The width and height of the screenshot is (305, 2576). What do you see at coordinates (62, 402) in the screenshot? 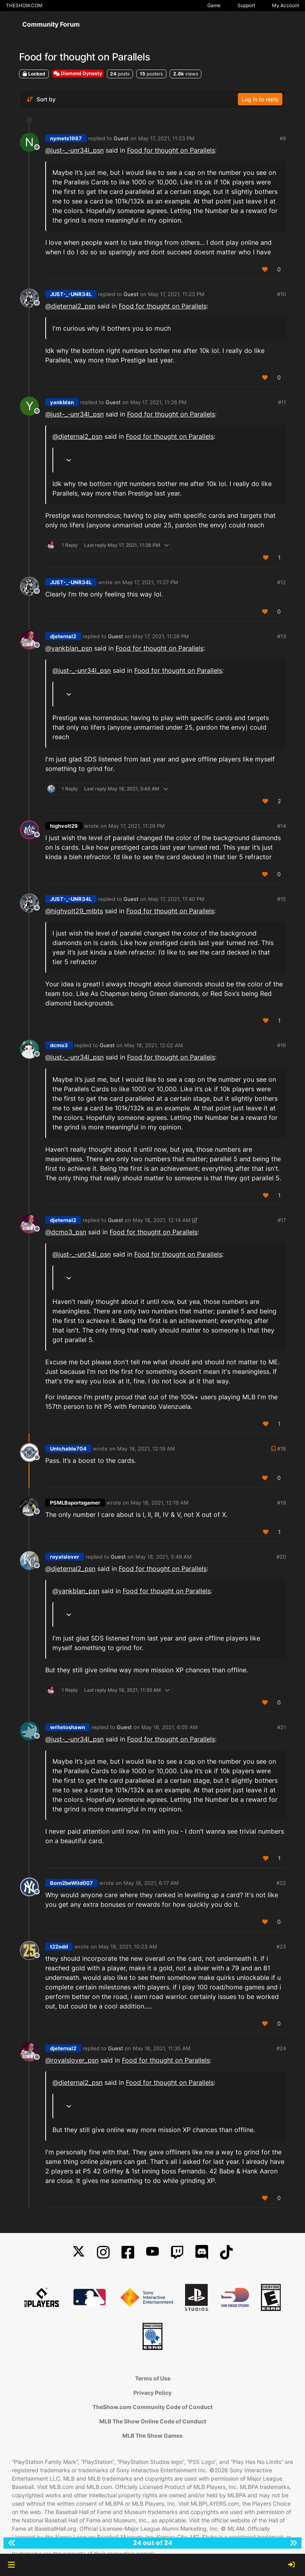
I see `yankblan` at bounding box center [62, 402].